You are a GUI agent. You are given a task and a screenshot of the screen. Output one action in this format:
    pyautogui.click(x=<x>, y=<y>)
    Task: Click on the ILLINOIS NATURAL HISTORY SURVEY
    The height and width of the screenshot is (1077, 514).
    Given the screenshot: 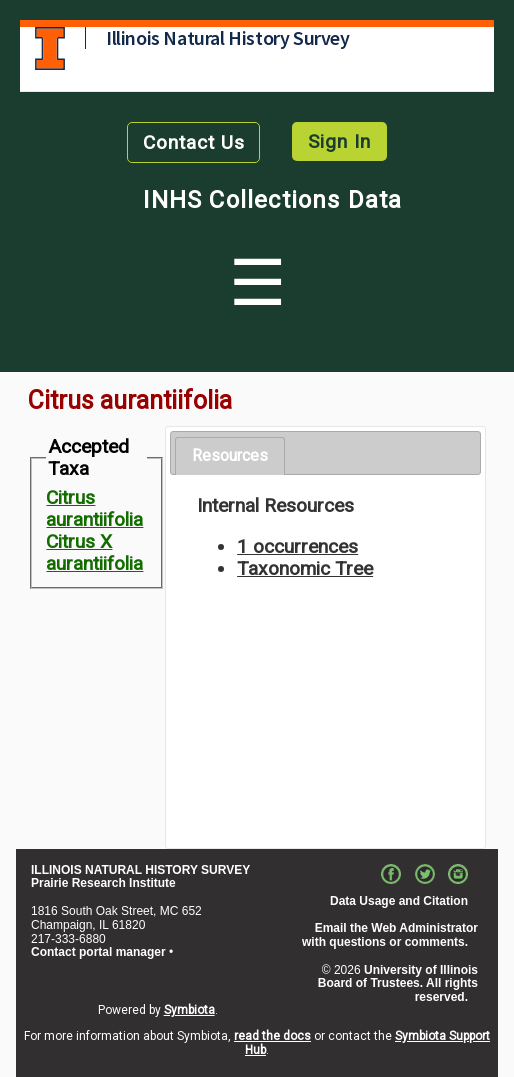 What is the action you would take?
    pyautogui.click(x=140, y=870)
    